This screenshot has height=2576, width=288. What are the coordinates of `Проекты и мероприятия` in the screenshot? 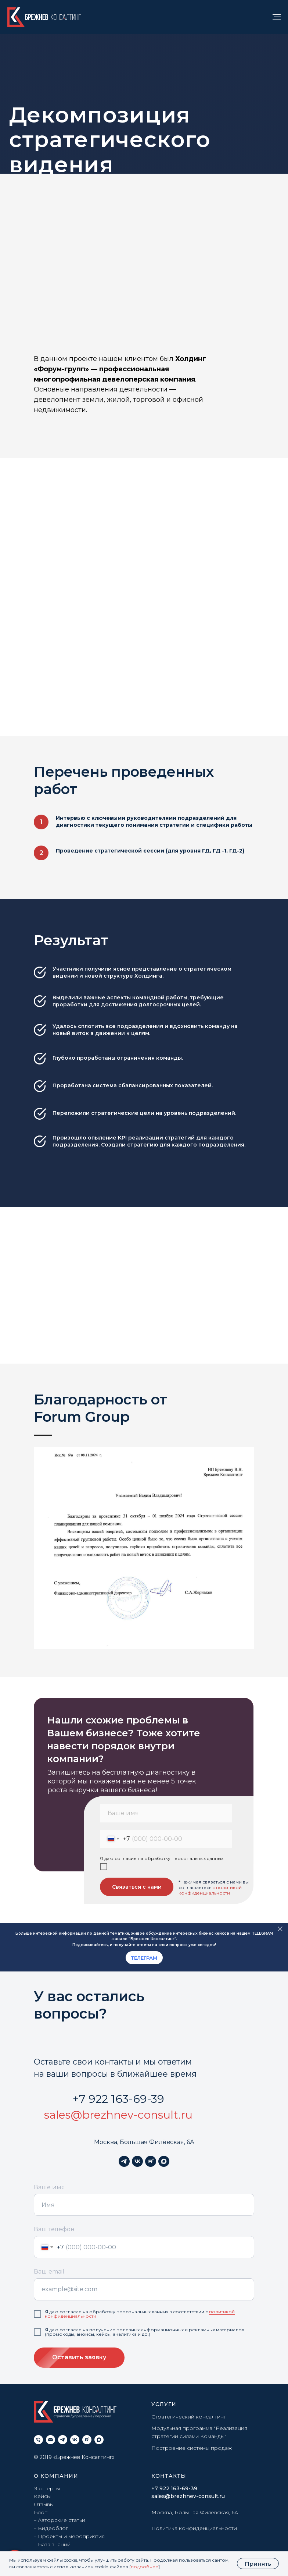 It's located at (71, 2536).